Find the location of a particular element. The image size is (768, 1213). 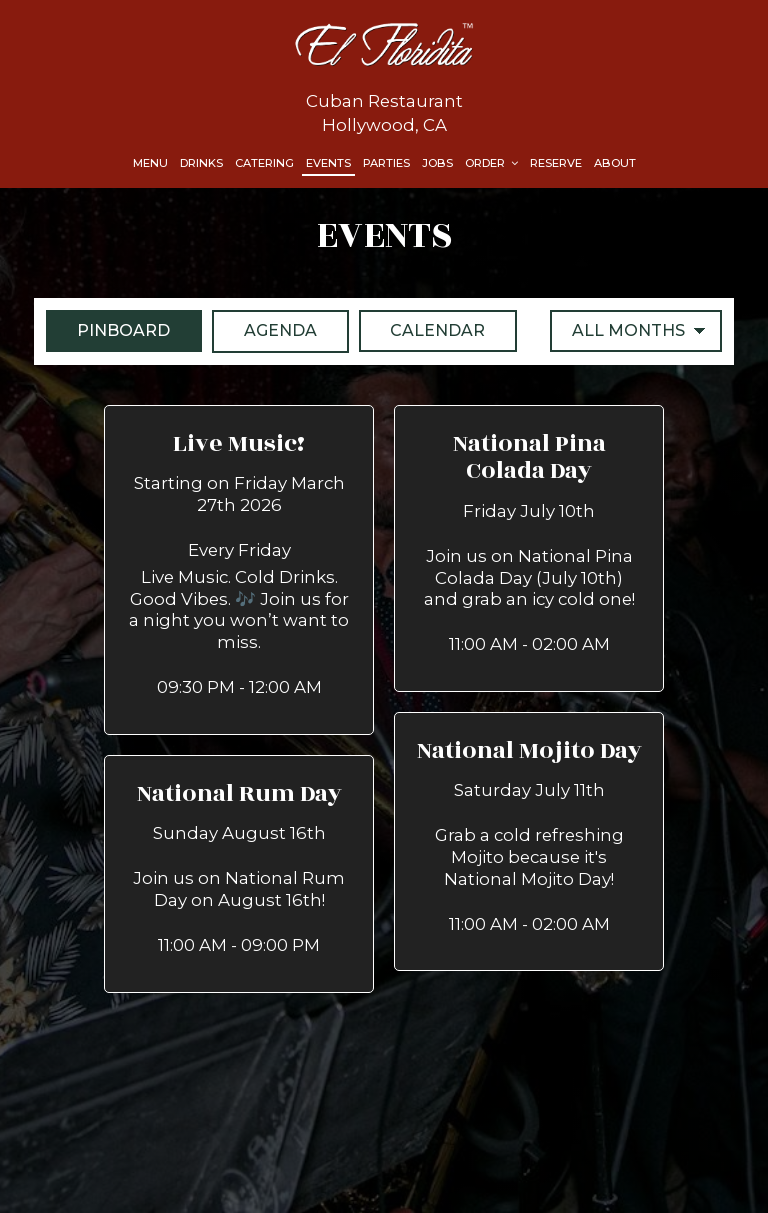

Reserve is located at coordinates (556, 163).